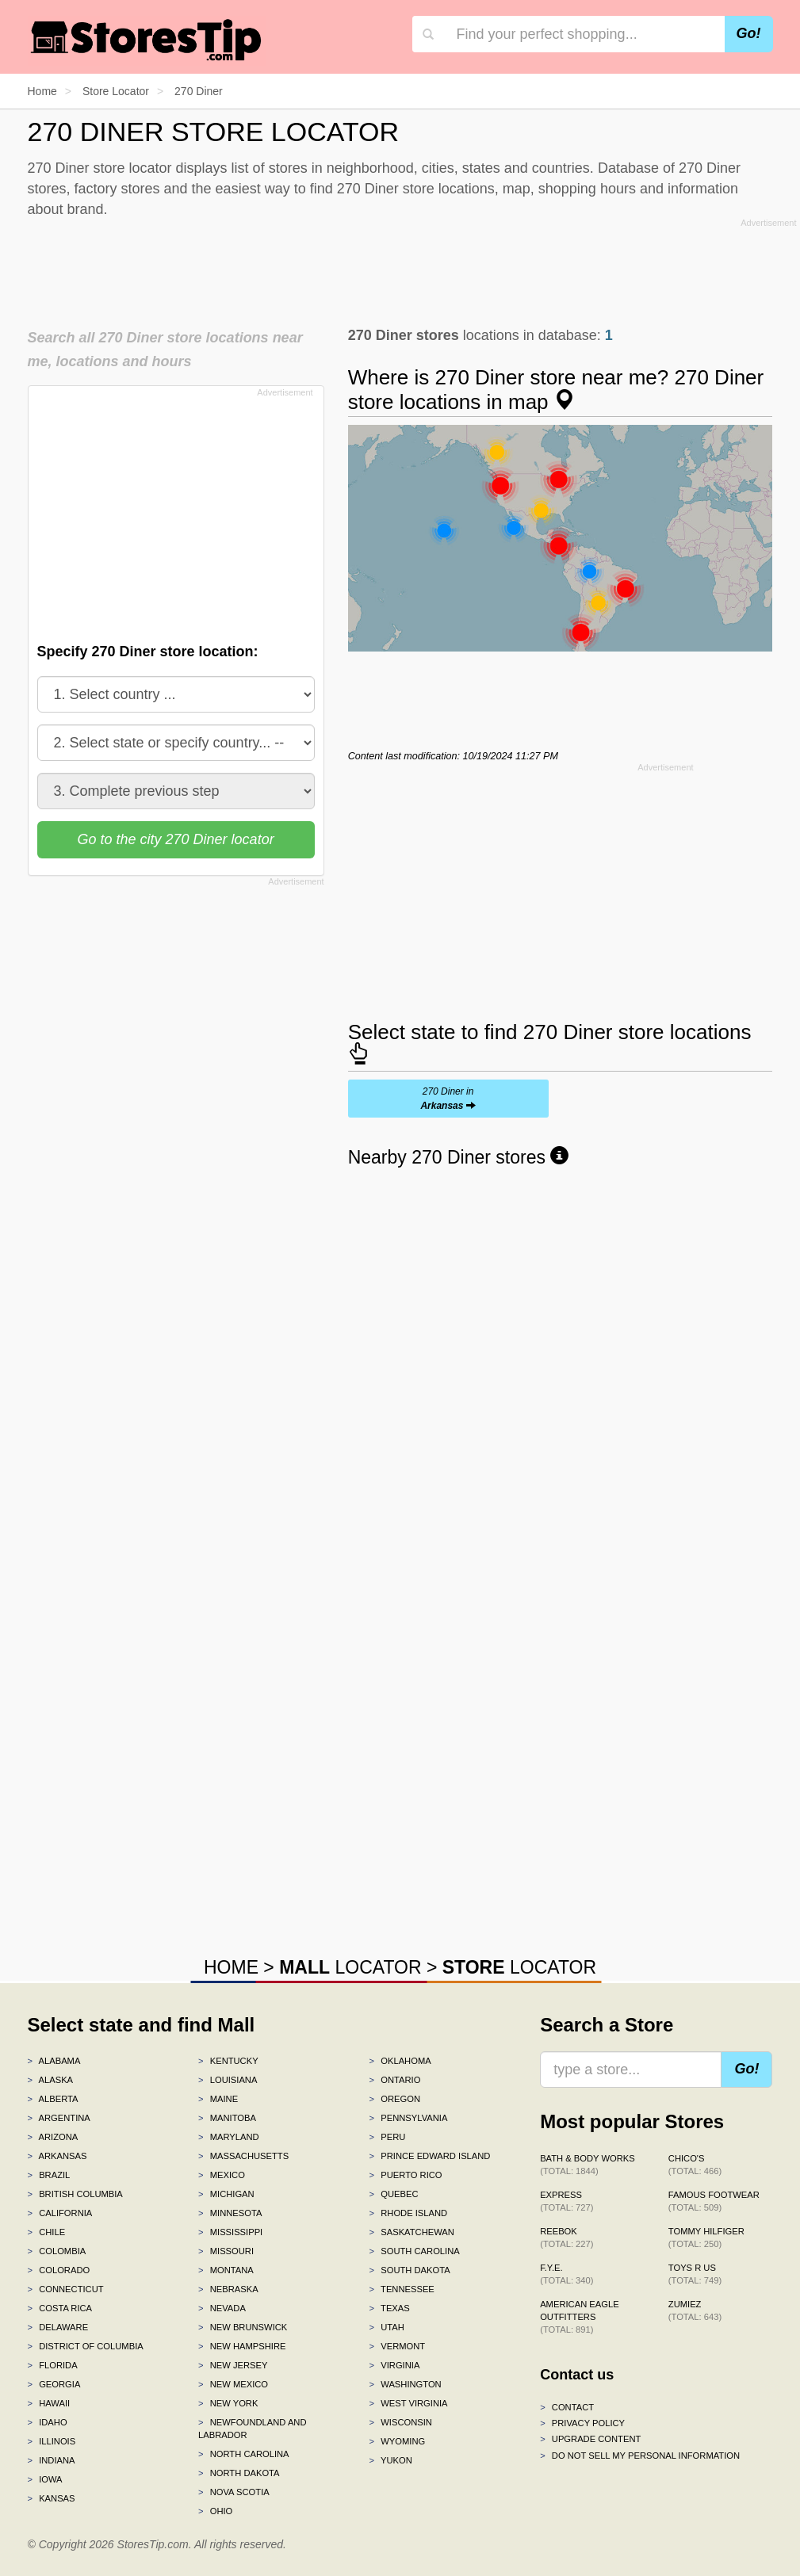  Describe the element at coordinates (86, 2346) in the screenshot. I see `District of Columbia` at that location.